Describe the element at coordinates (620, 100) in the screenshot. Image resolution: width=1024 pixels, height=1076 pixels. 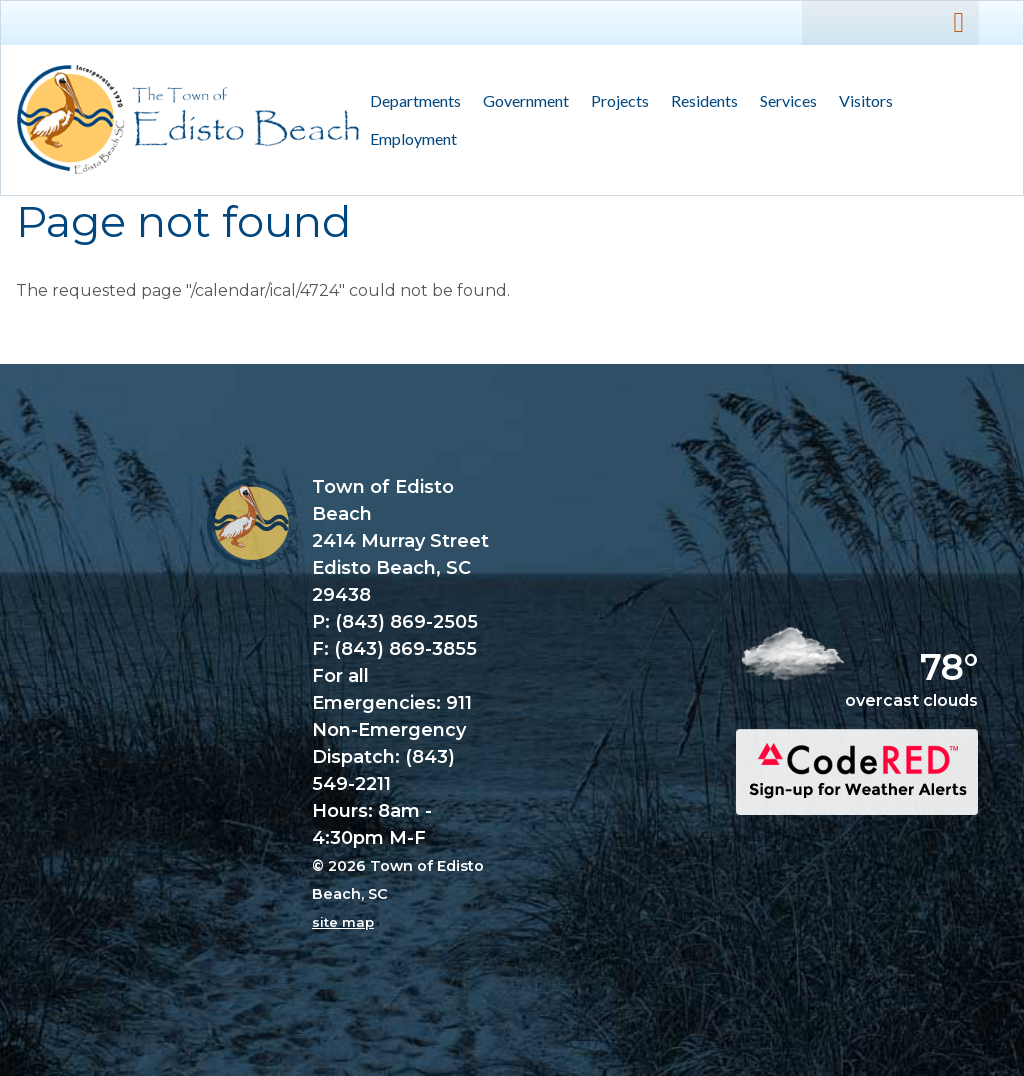
I see `Projects` at that location.